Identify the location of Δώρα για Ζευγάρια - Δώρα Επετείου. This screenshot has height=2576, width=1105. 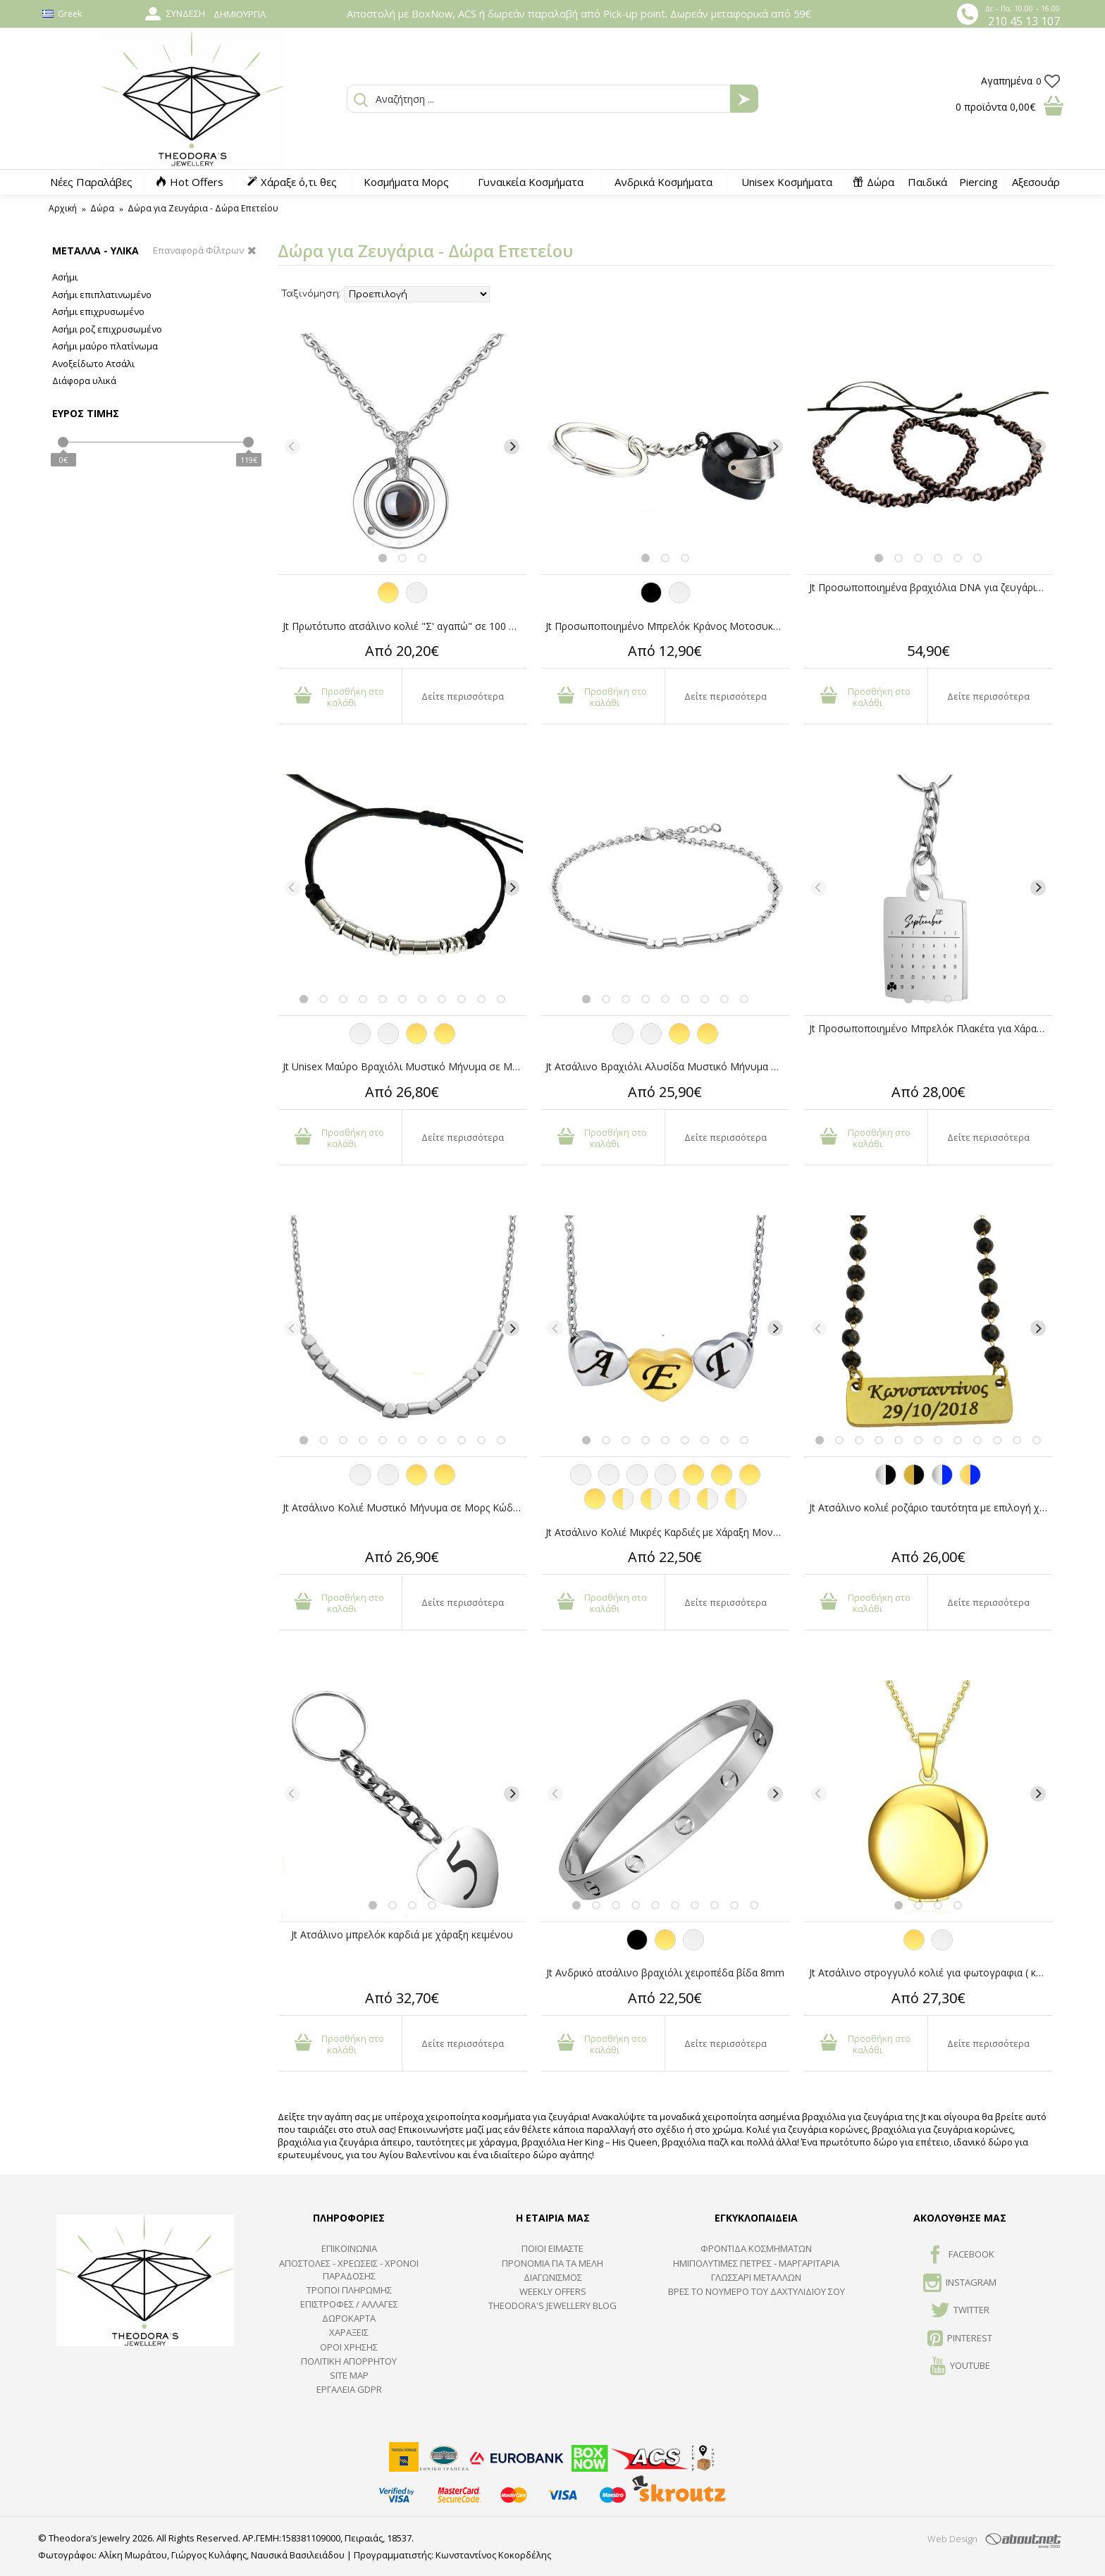
(203, 208).